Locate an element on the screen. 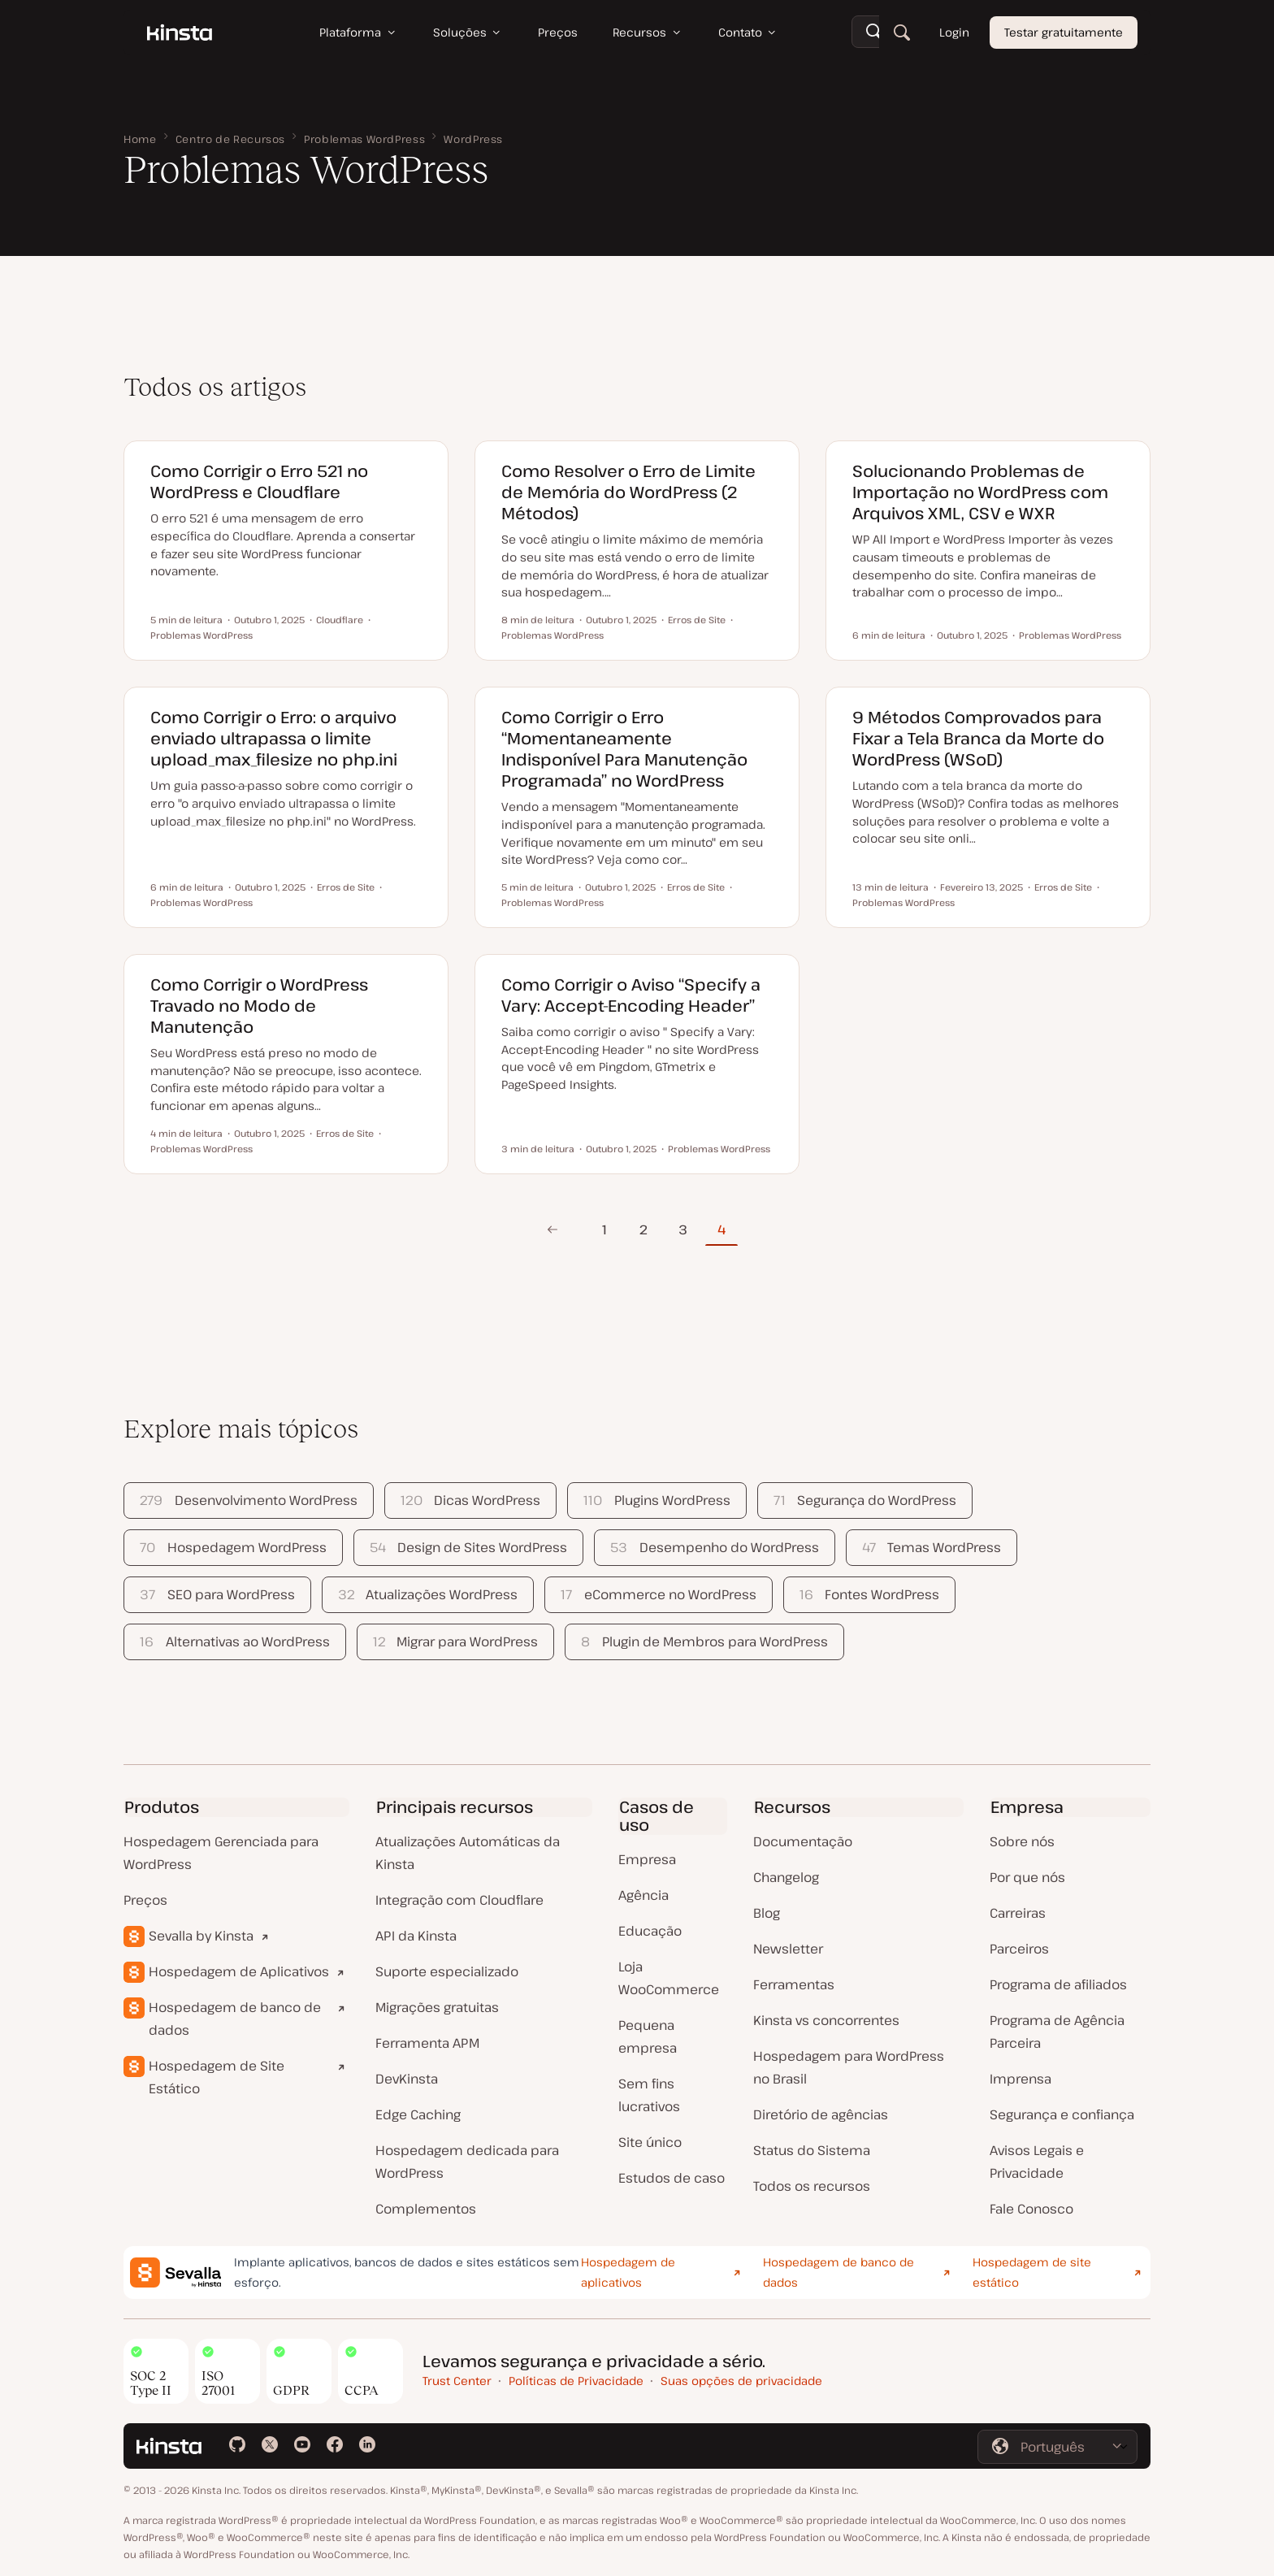 This screenshot has height=2576, width=1274. Empresa is located at coordinates (647, 1859).